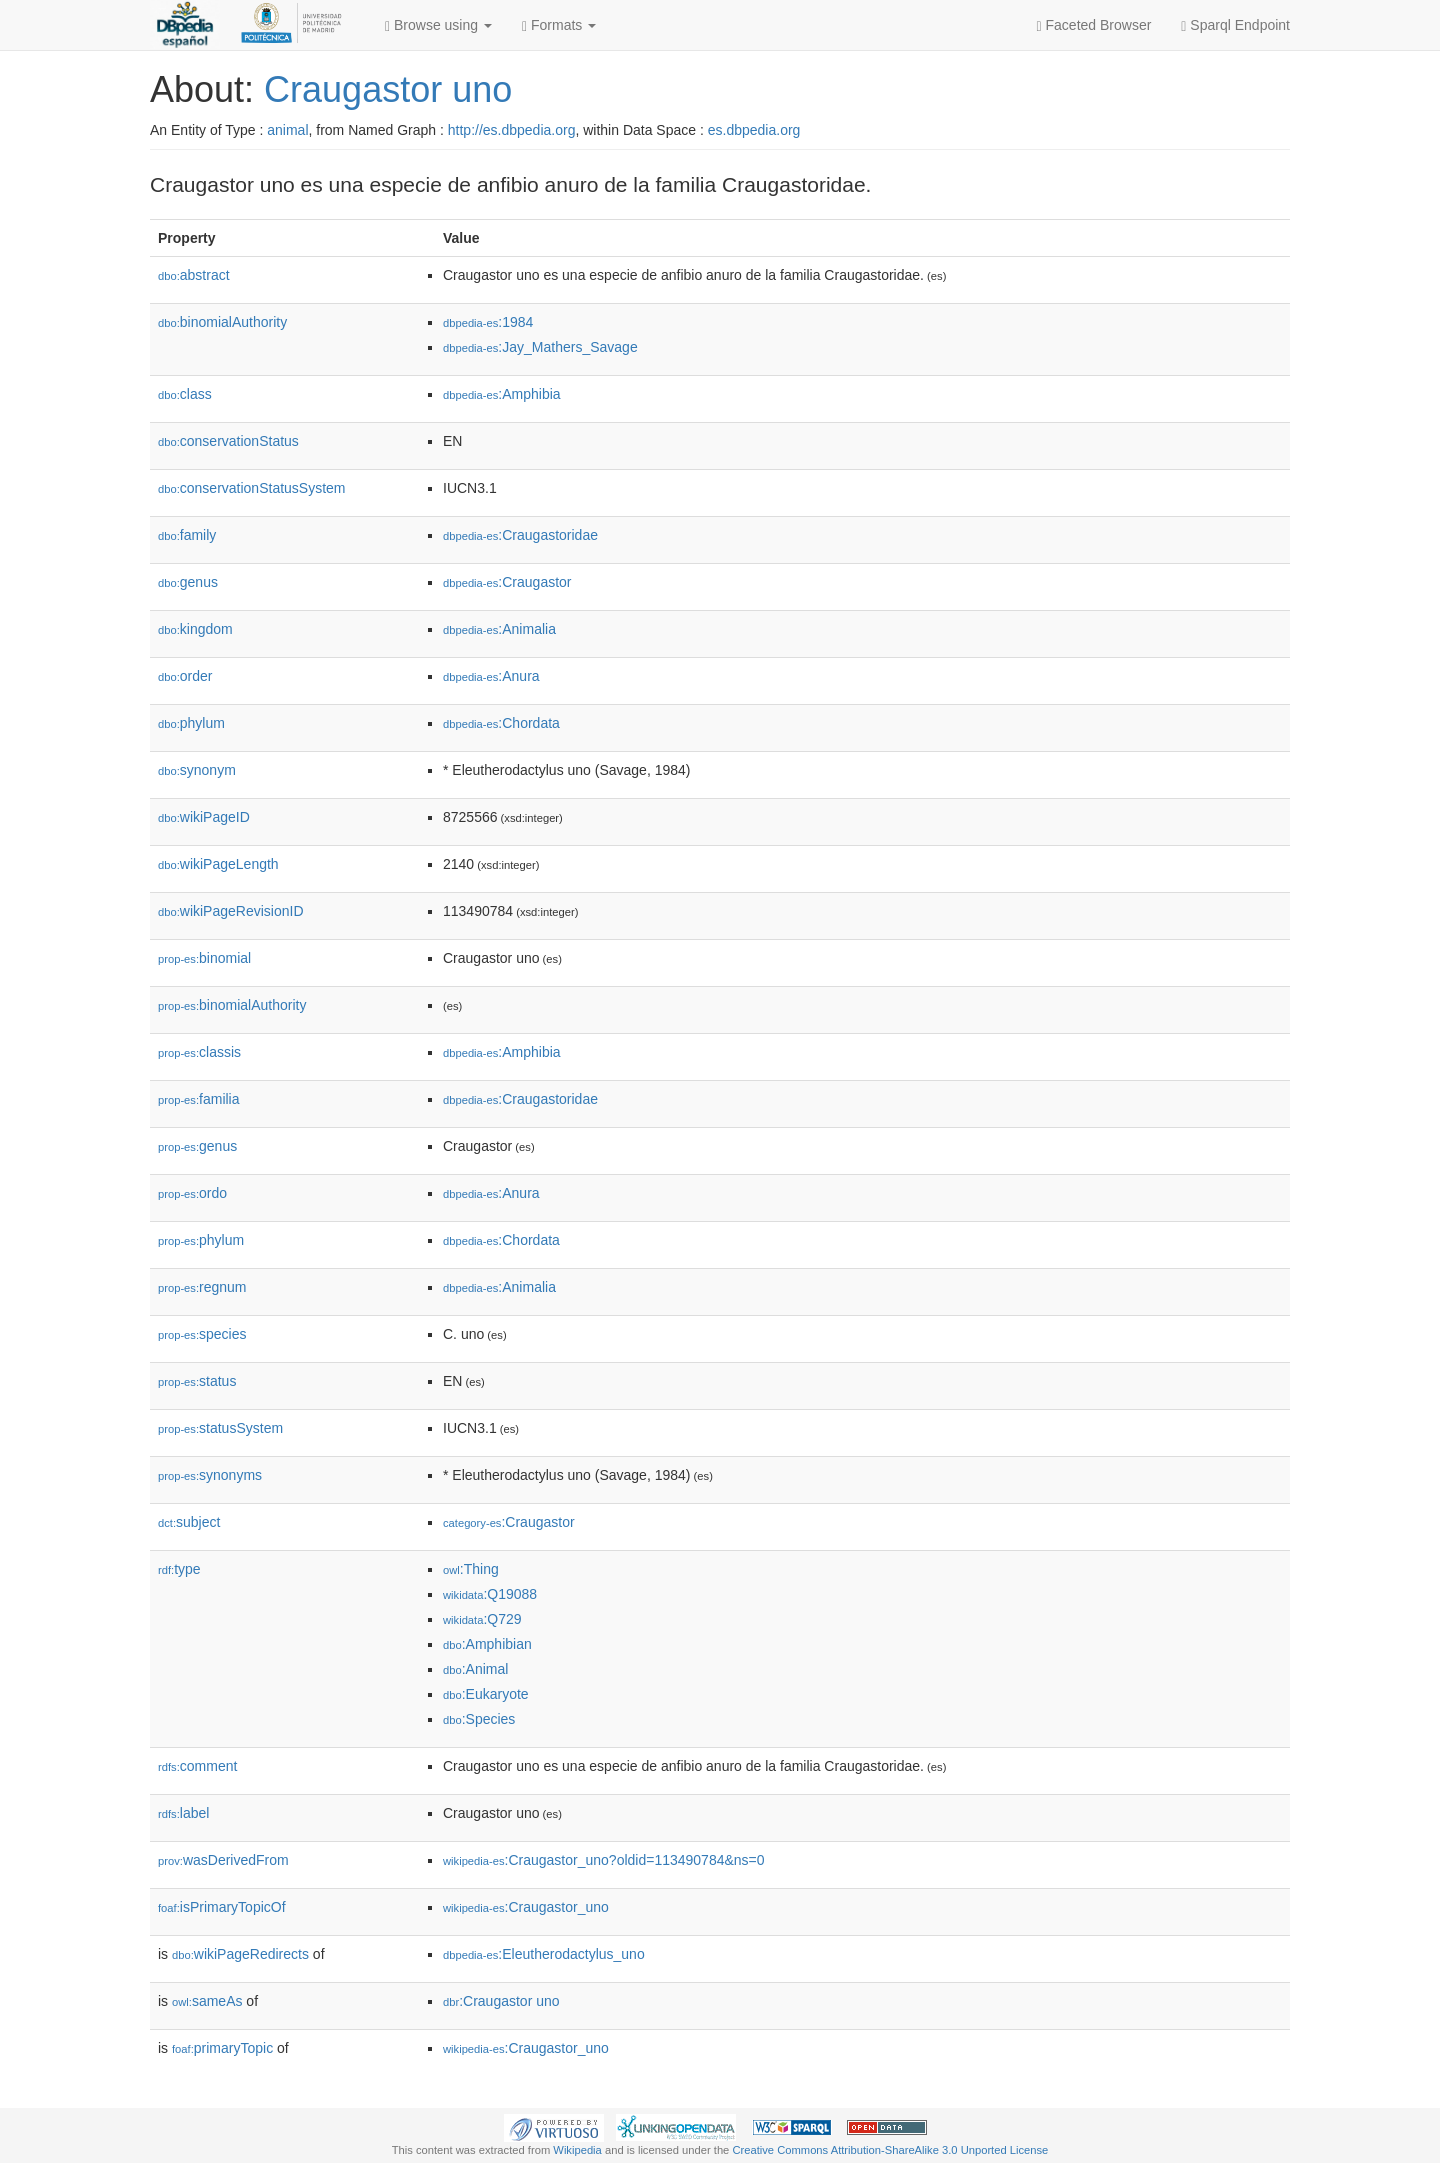  Describe the element at coordinates (202, 1334) in the screenshot. I see `species` at that location.